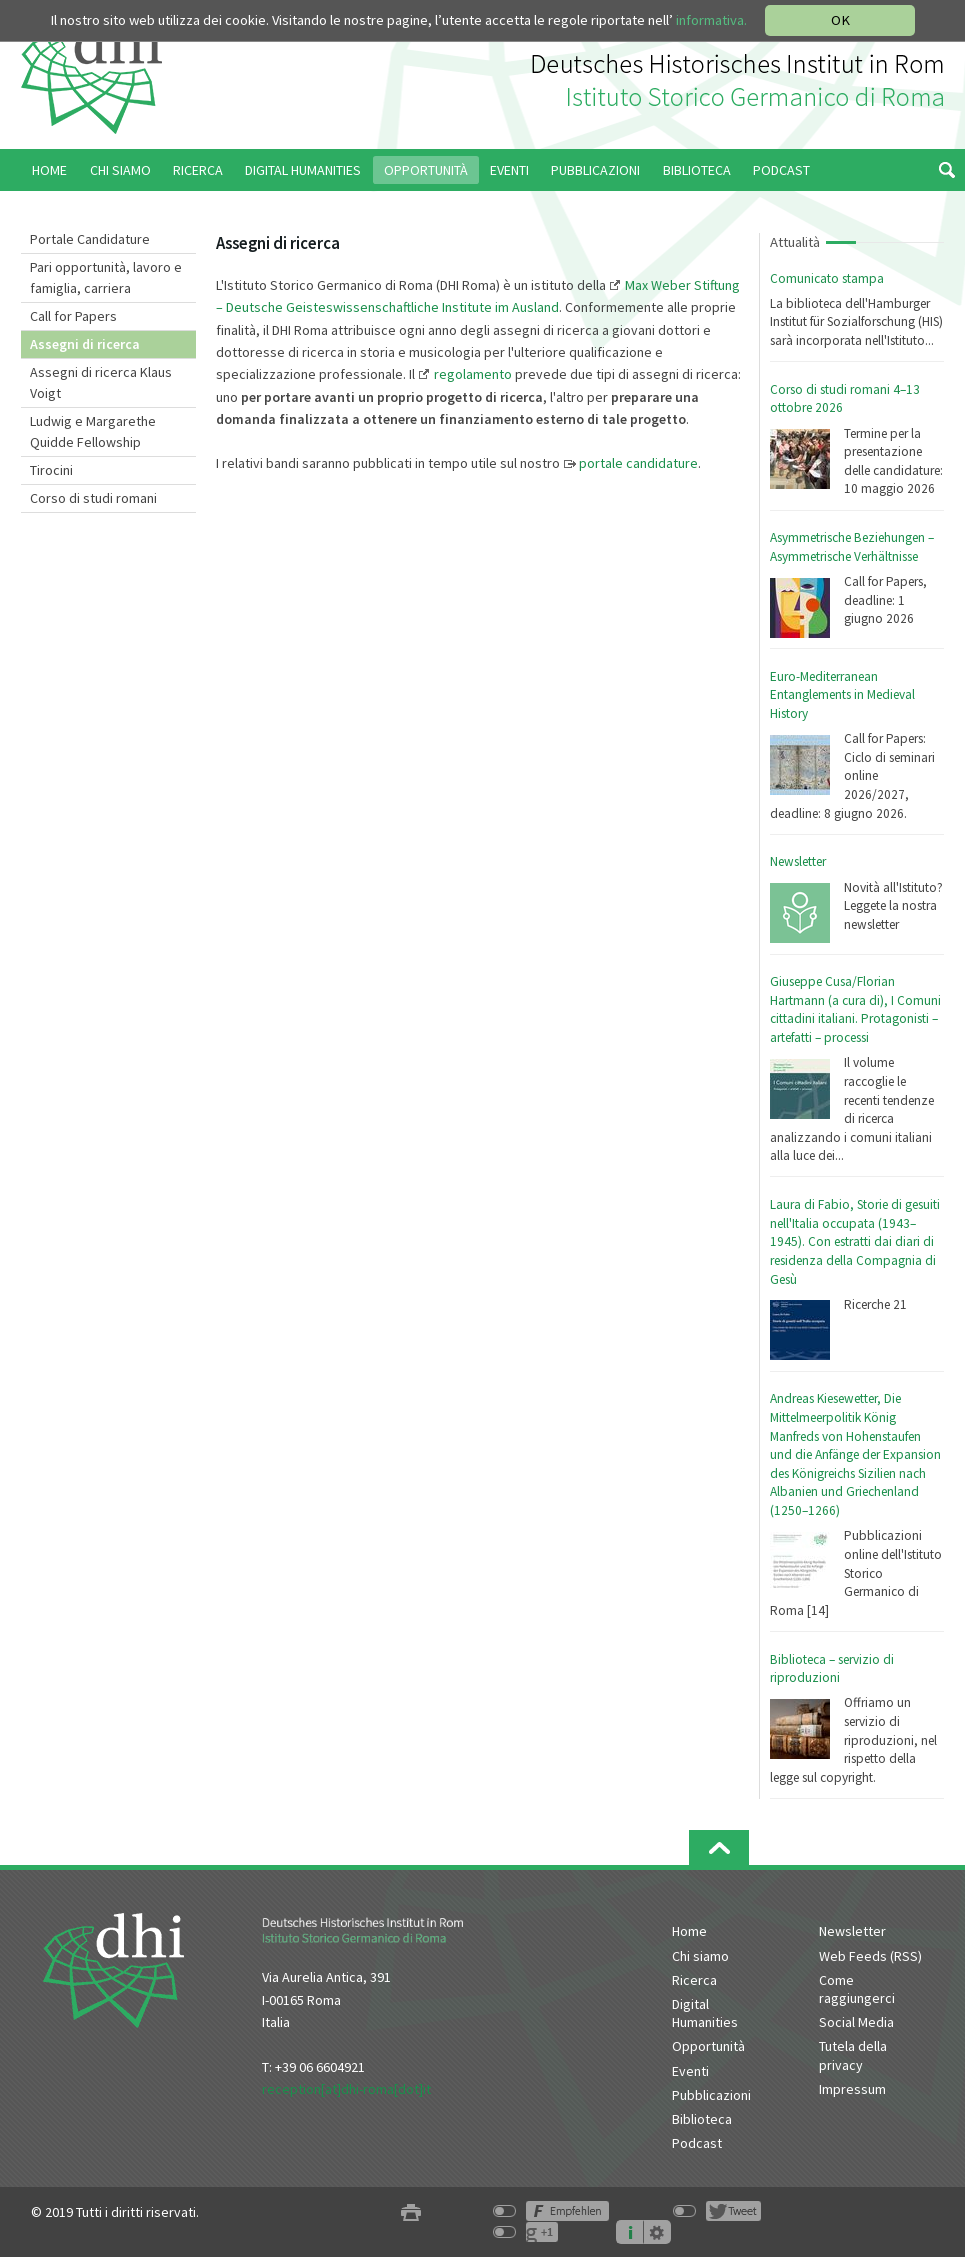  I want to click on Newsletter, so click(798, 861).